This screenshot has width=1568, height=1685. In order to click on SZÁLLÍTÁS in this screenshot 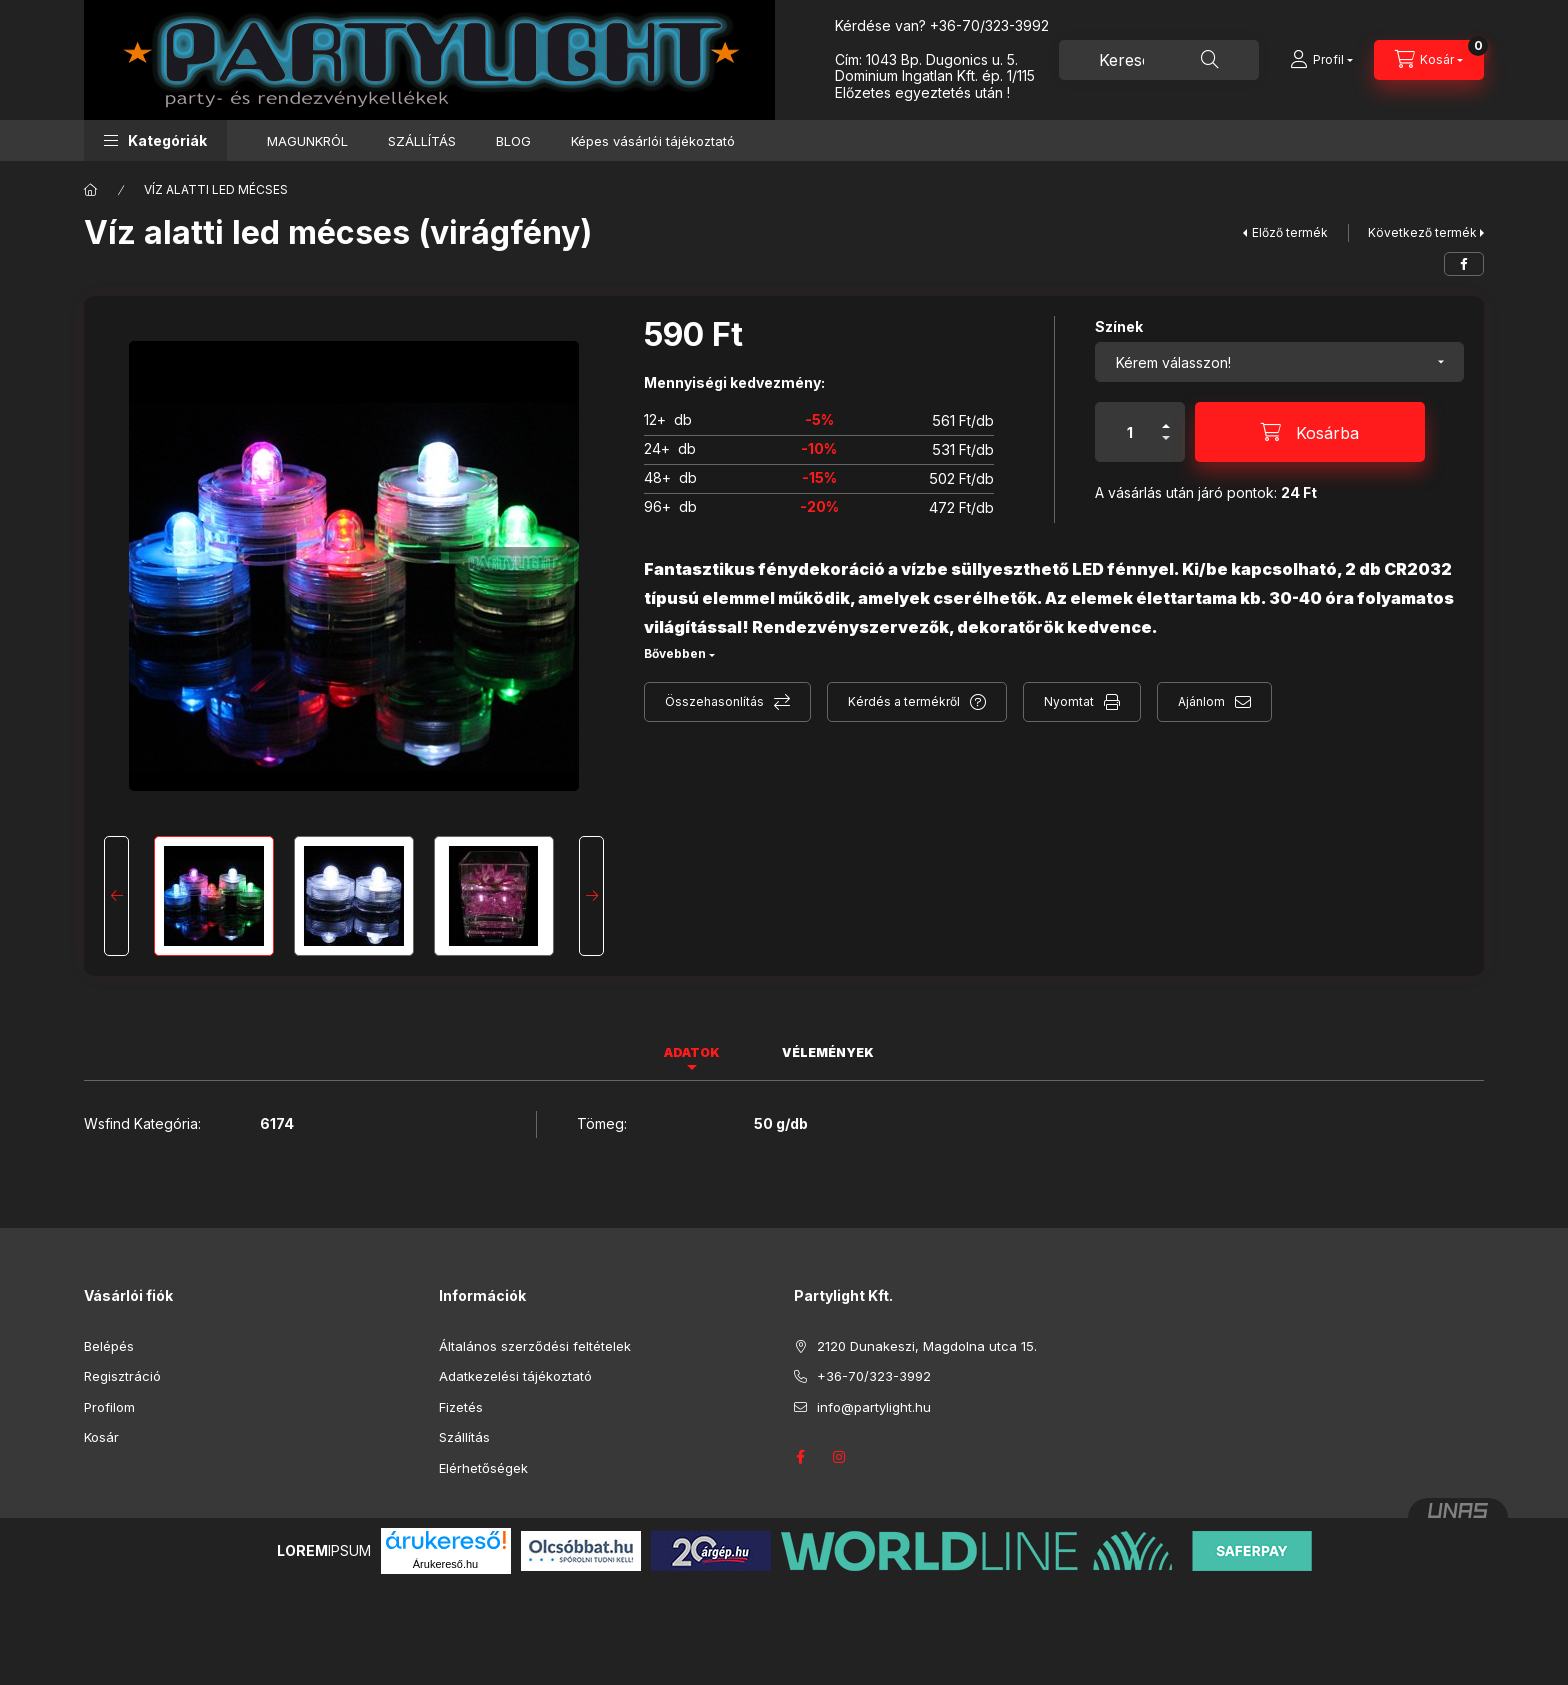, I will do `click(422, 141)`.